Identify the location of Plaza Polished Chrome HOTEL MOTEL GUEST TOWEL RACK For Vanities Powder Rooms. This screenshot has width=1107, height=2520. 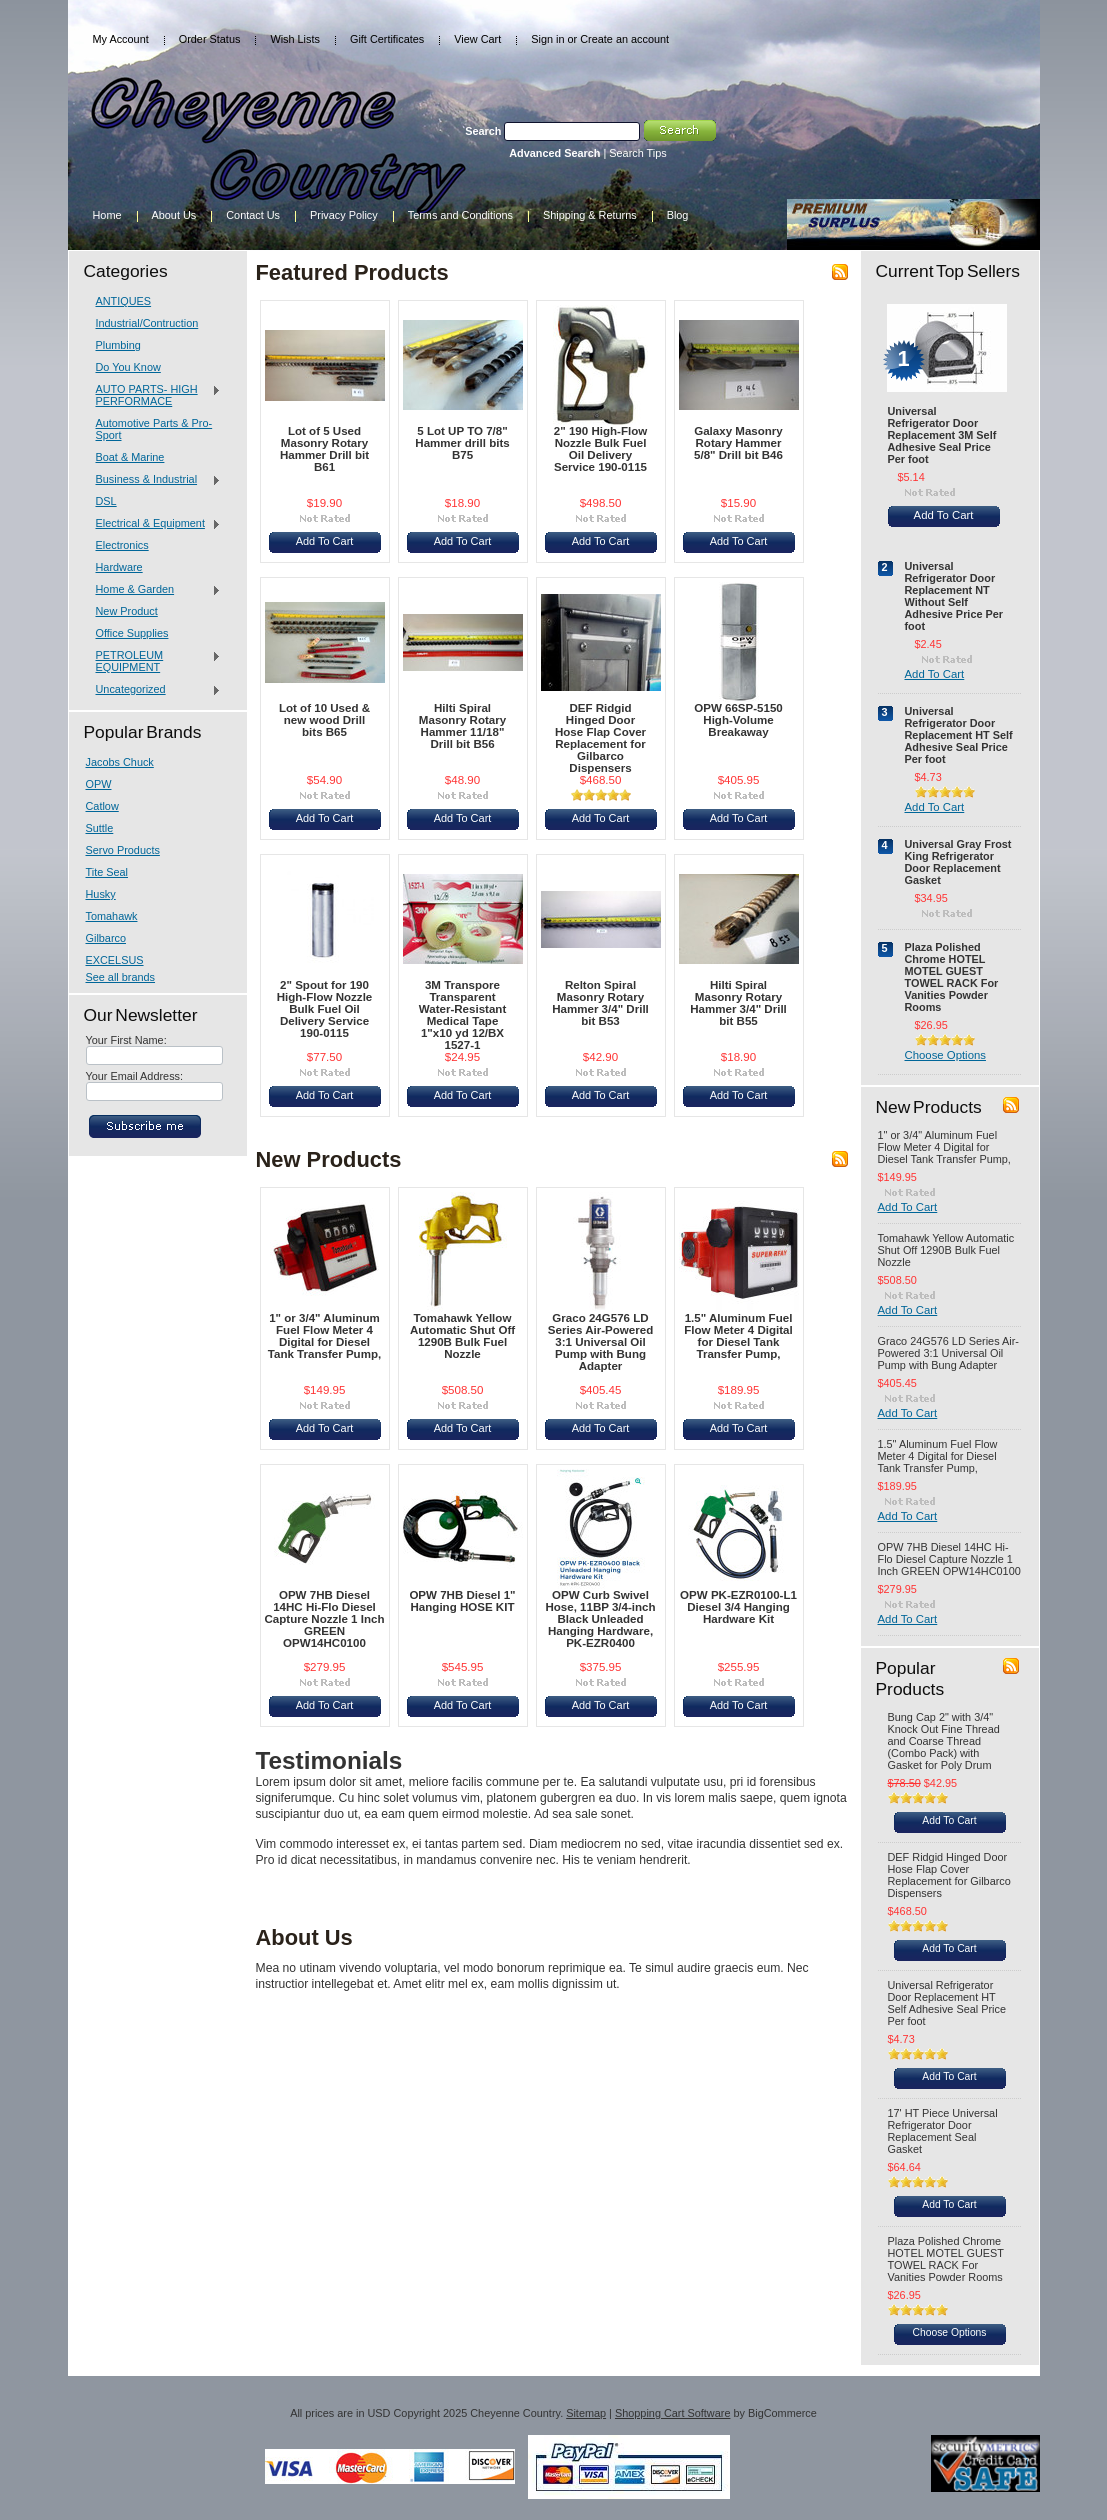
(952, 977).